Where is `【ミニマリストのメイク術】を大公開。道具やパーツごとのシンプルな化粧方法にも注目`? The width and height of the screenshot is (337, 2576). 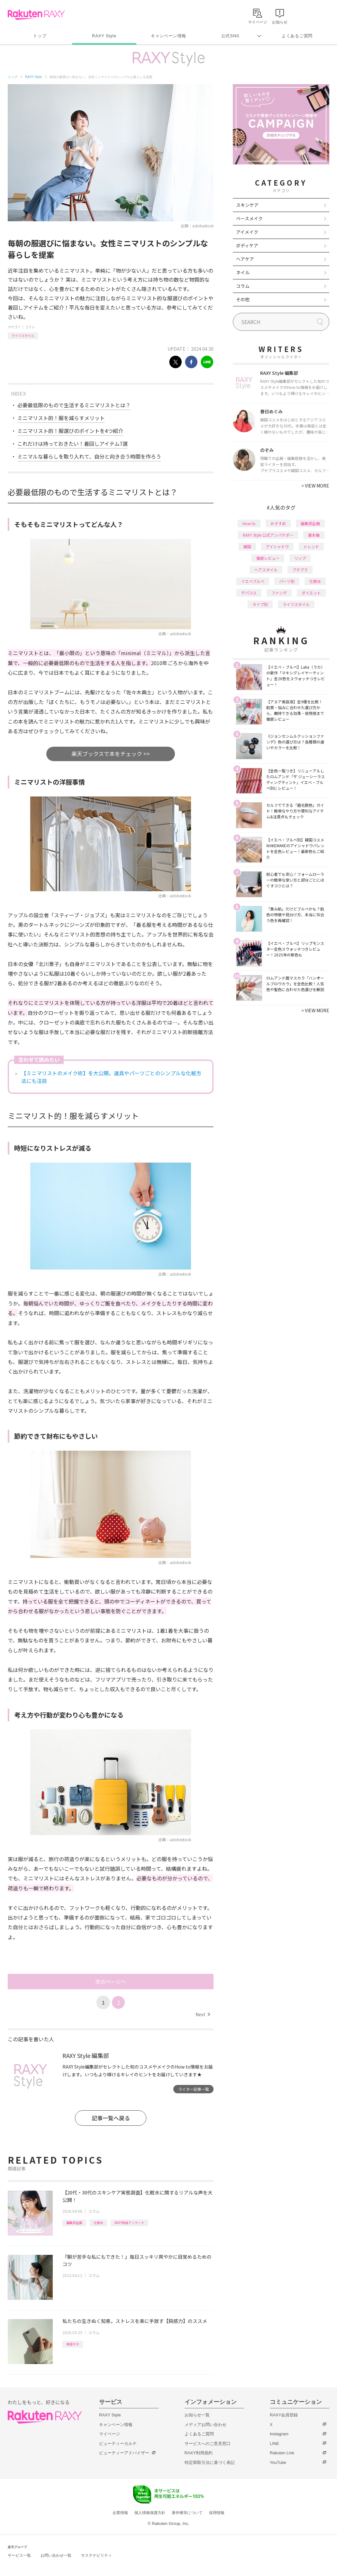 【ミニマリストのメイク術】を大公開。道具やパーツごとのシンプルな化粧方法にも注目 is located at coordinates (111, 1077).